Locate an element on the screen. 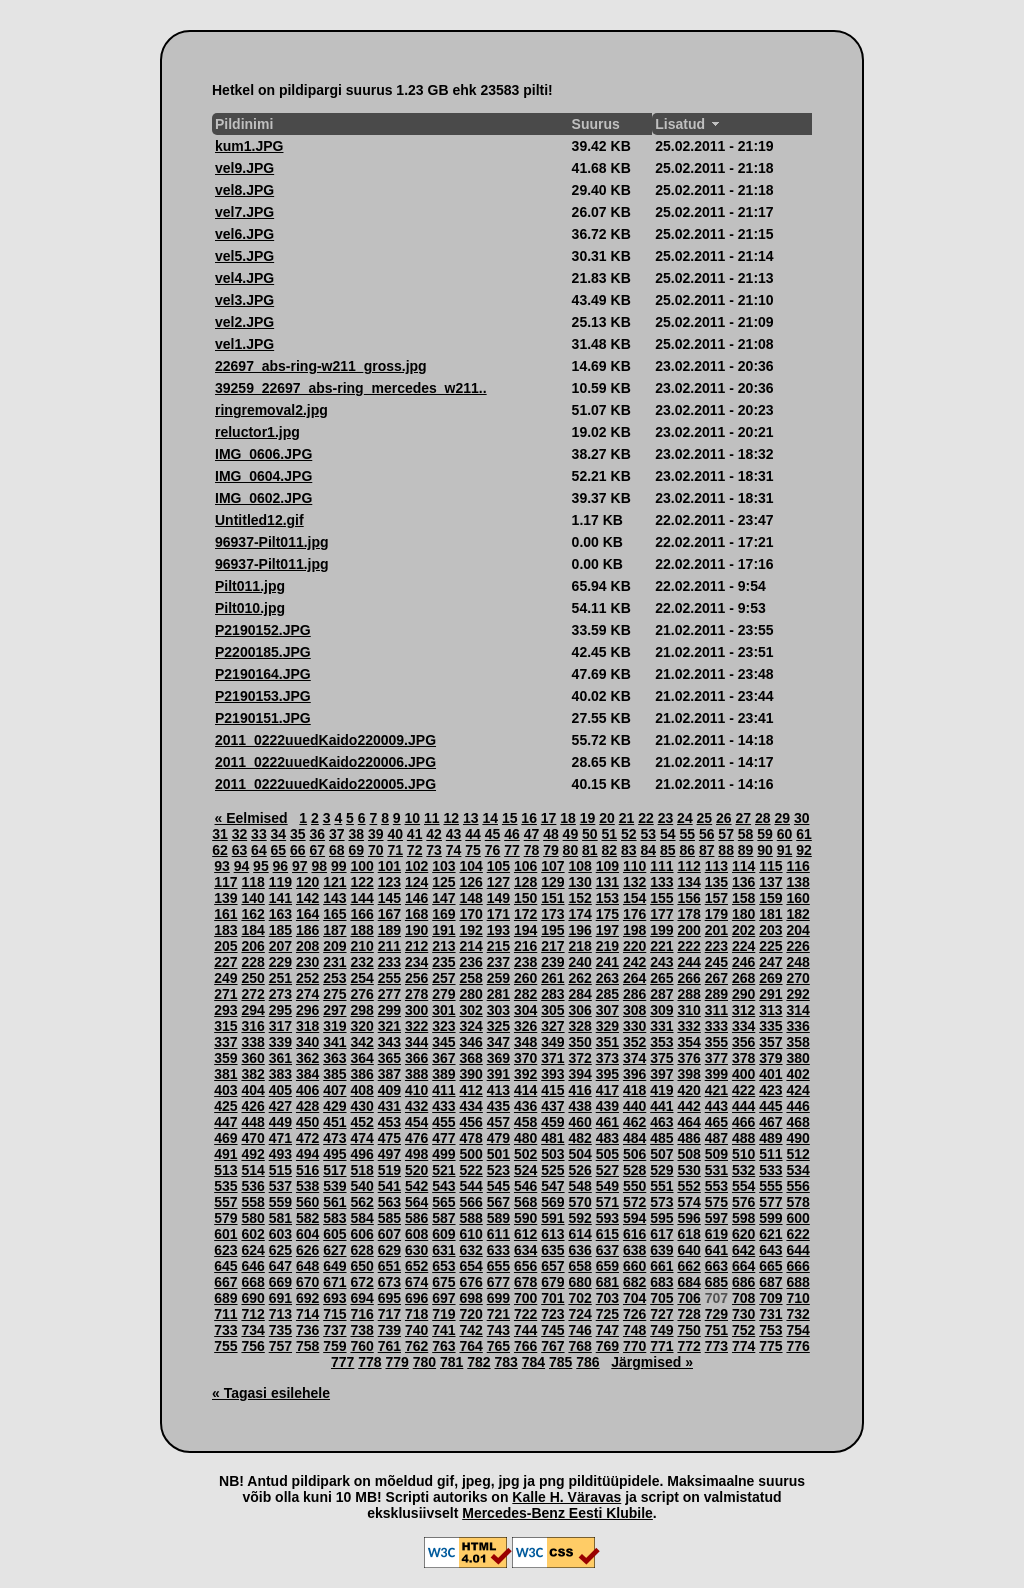 The height and width of the screenshot is (1588, 1024). 234 is located at coordinates (416, 962).